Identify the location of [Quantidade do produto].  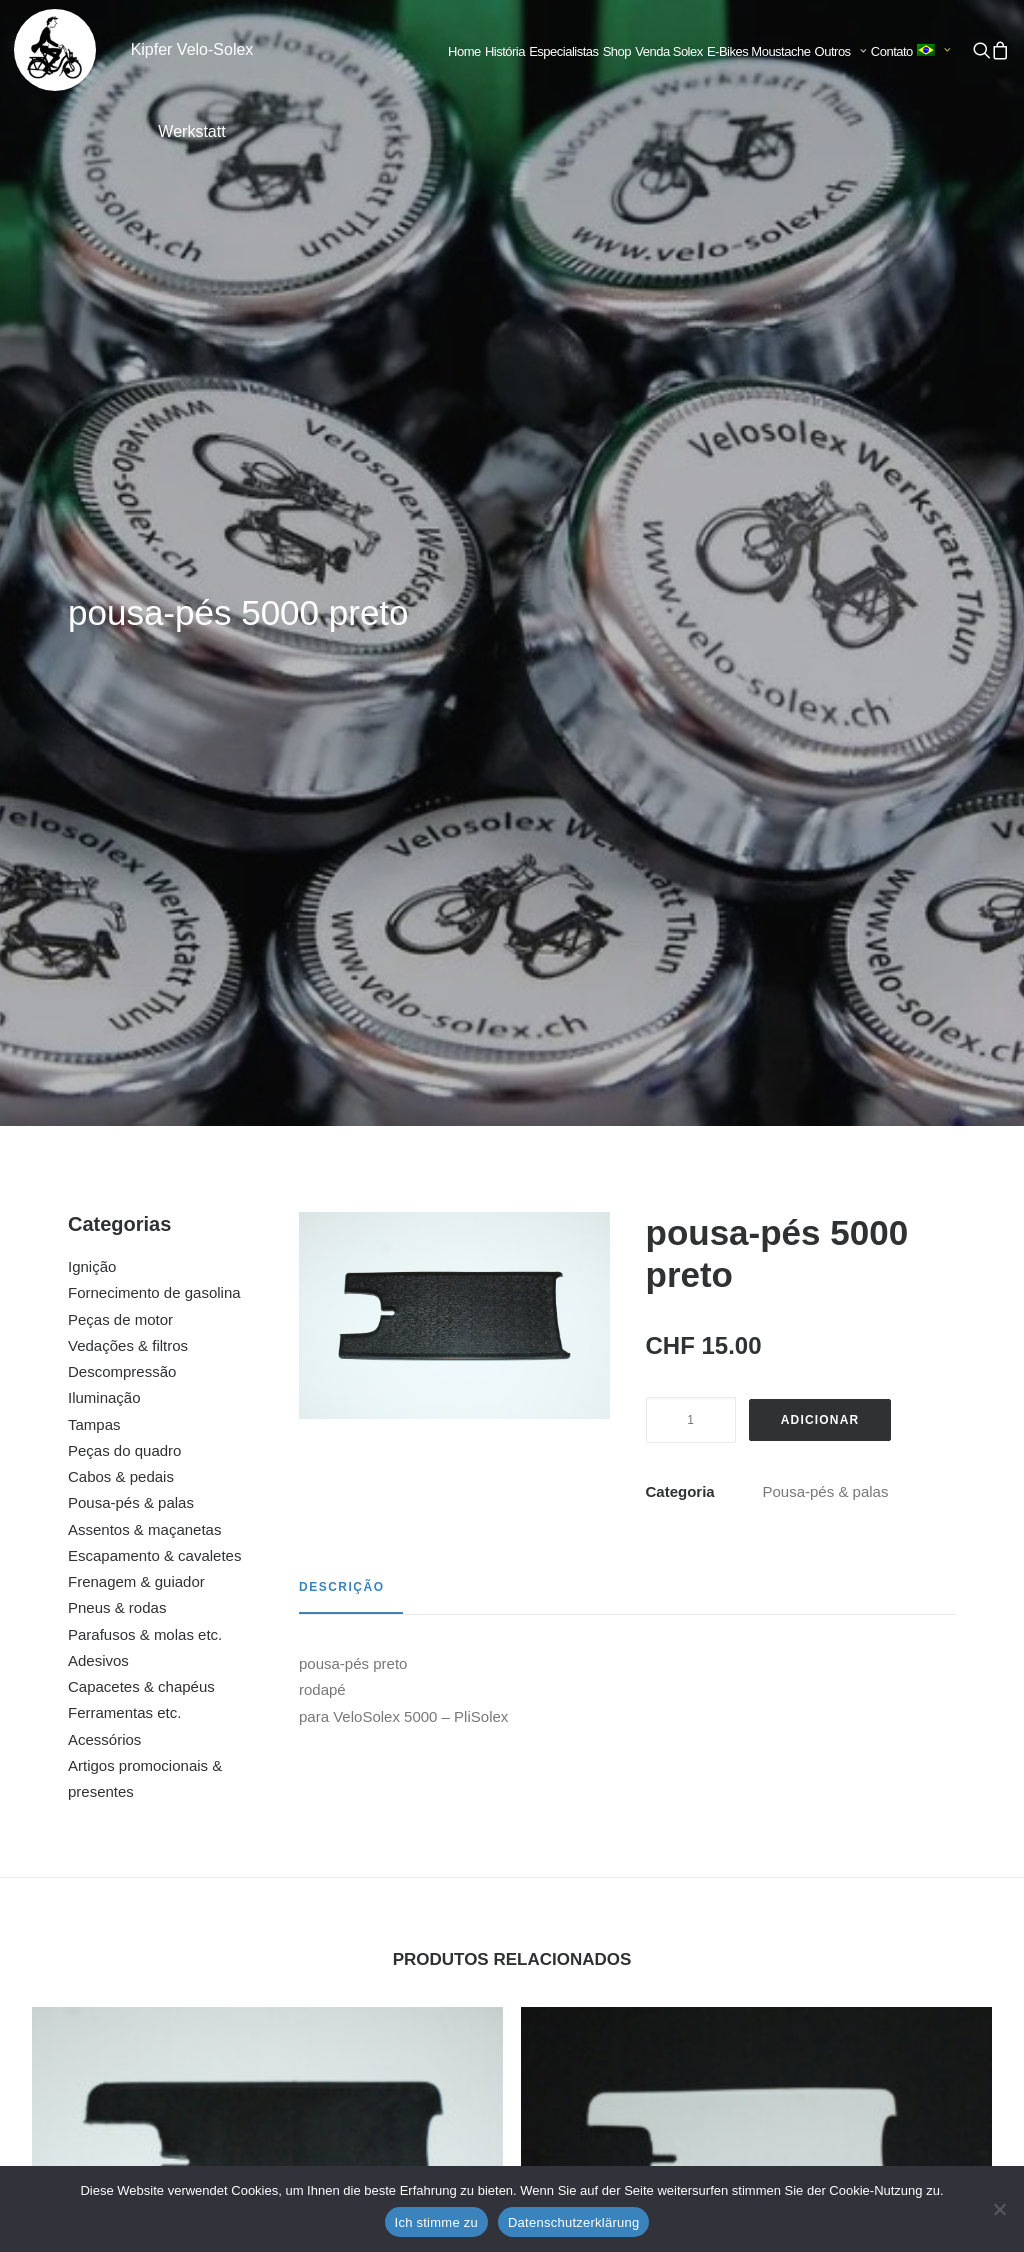
(691, 654).